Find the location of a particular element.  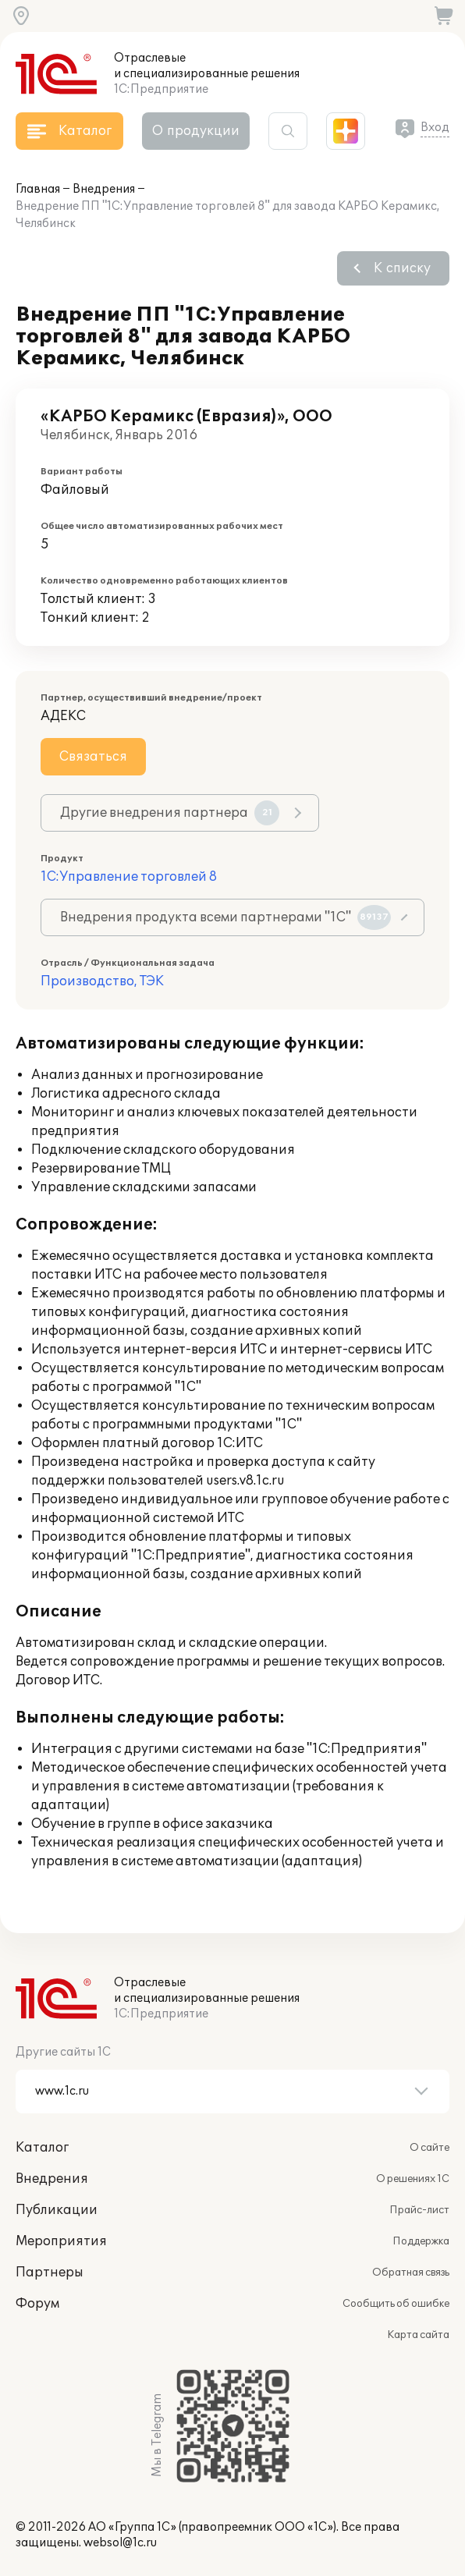

К списку is located at coordinates (402, 268).